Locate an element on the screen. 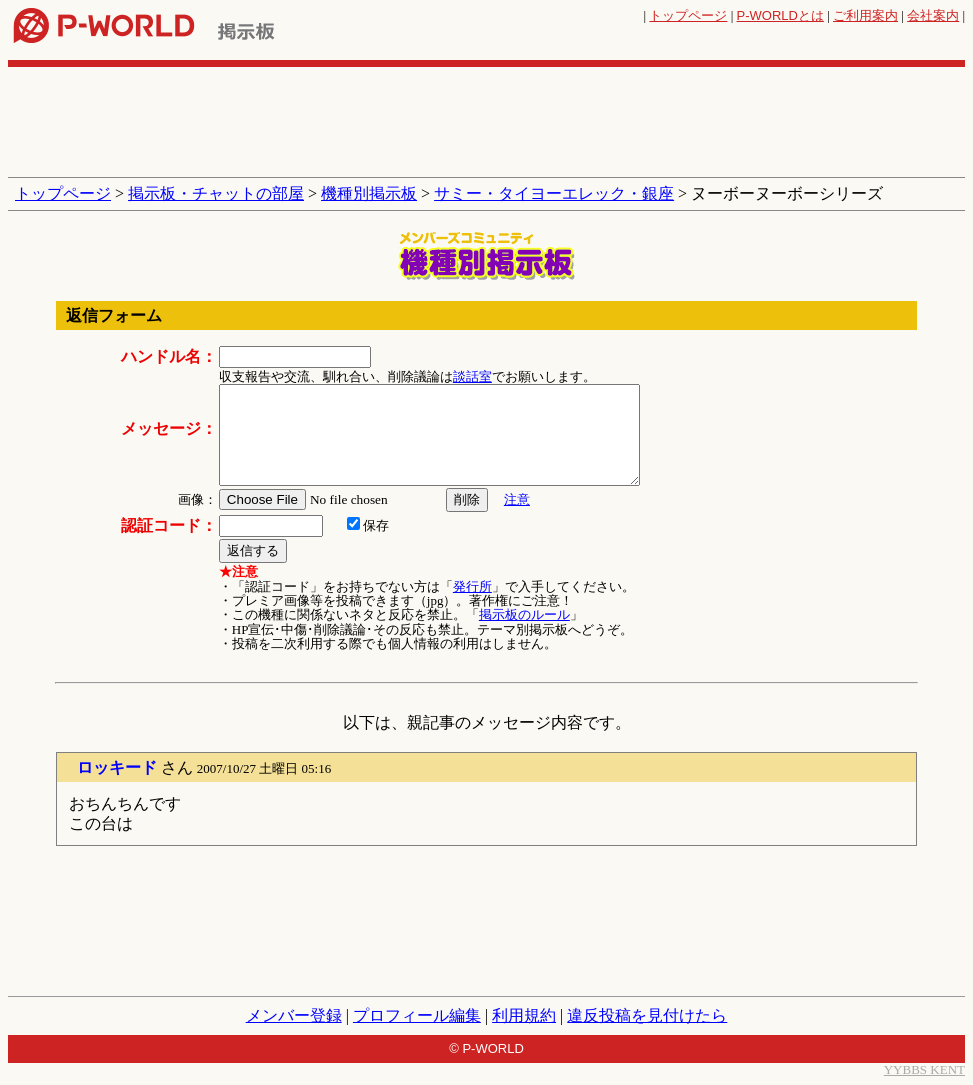 This screenshot has height=1085, width=973. メンバー登録 is located at coordinates (294, 1015).